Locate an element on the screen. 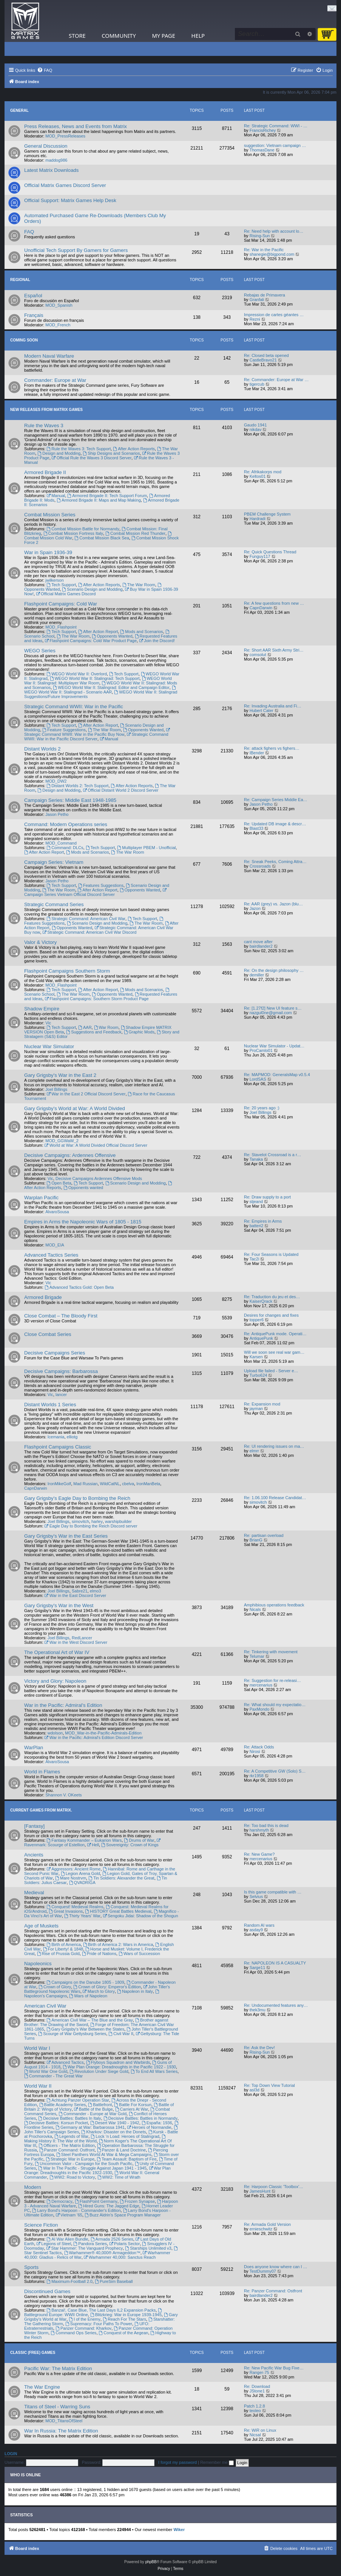  PBEM Challenge System is located at coordinates (267, 514).